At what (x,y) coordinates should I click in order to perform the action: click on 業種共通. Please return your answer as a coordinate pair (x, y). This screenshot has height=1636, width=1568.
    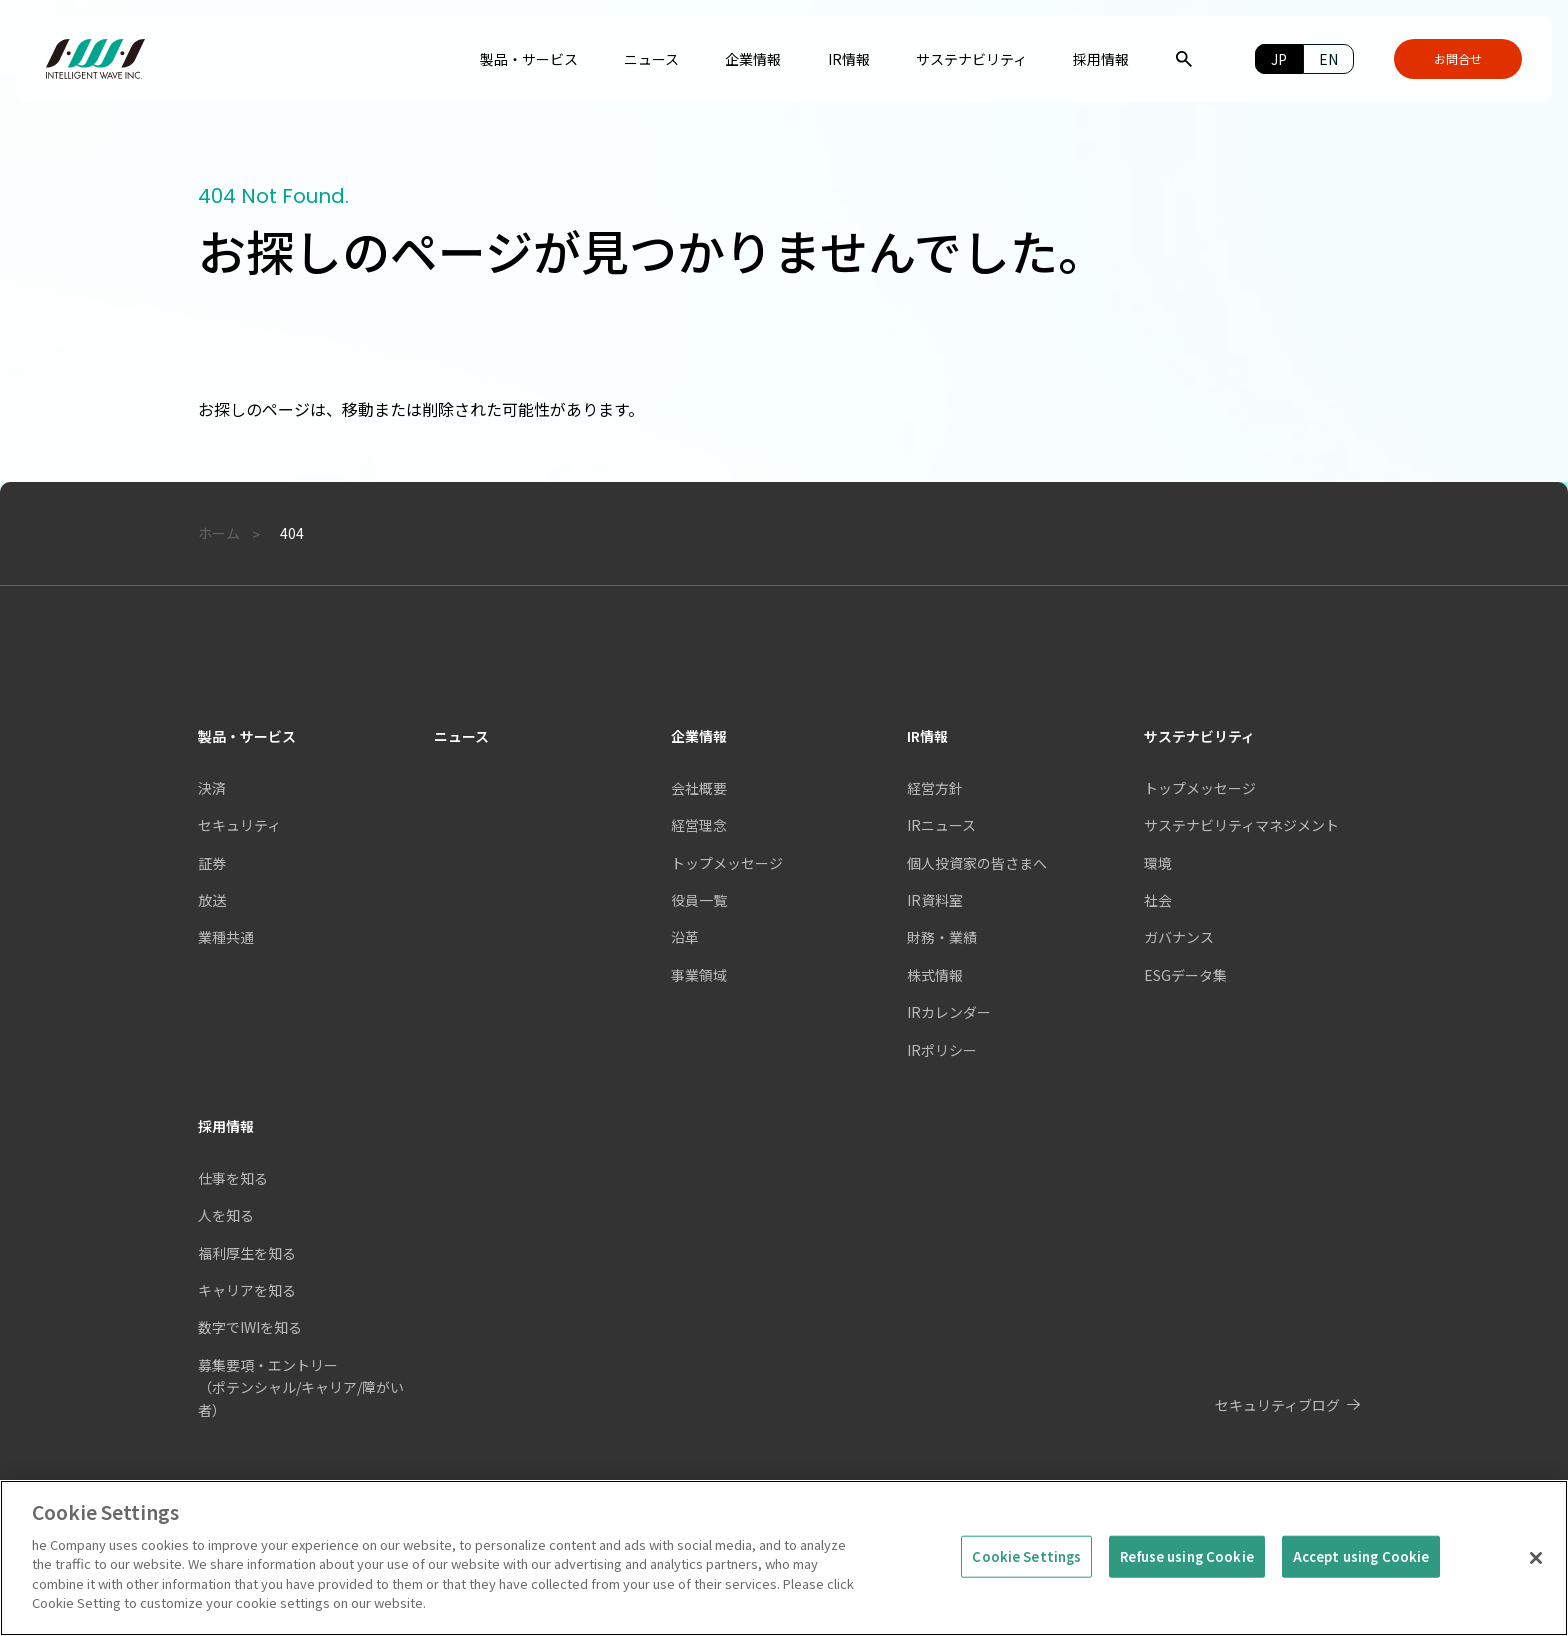
    Looking at the image, I should click on (226, 937).